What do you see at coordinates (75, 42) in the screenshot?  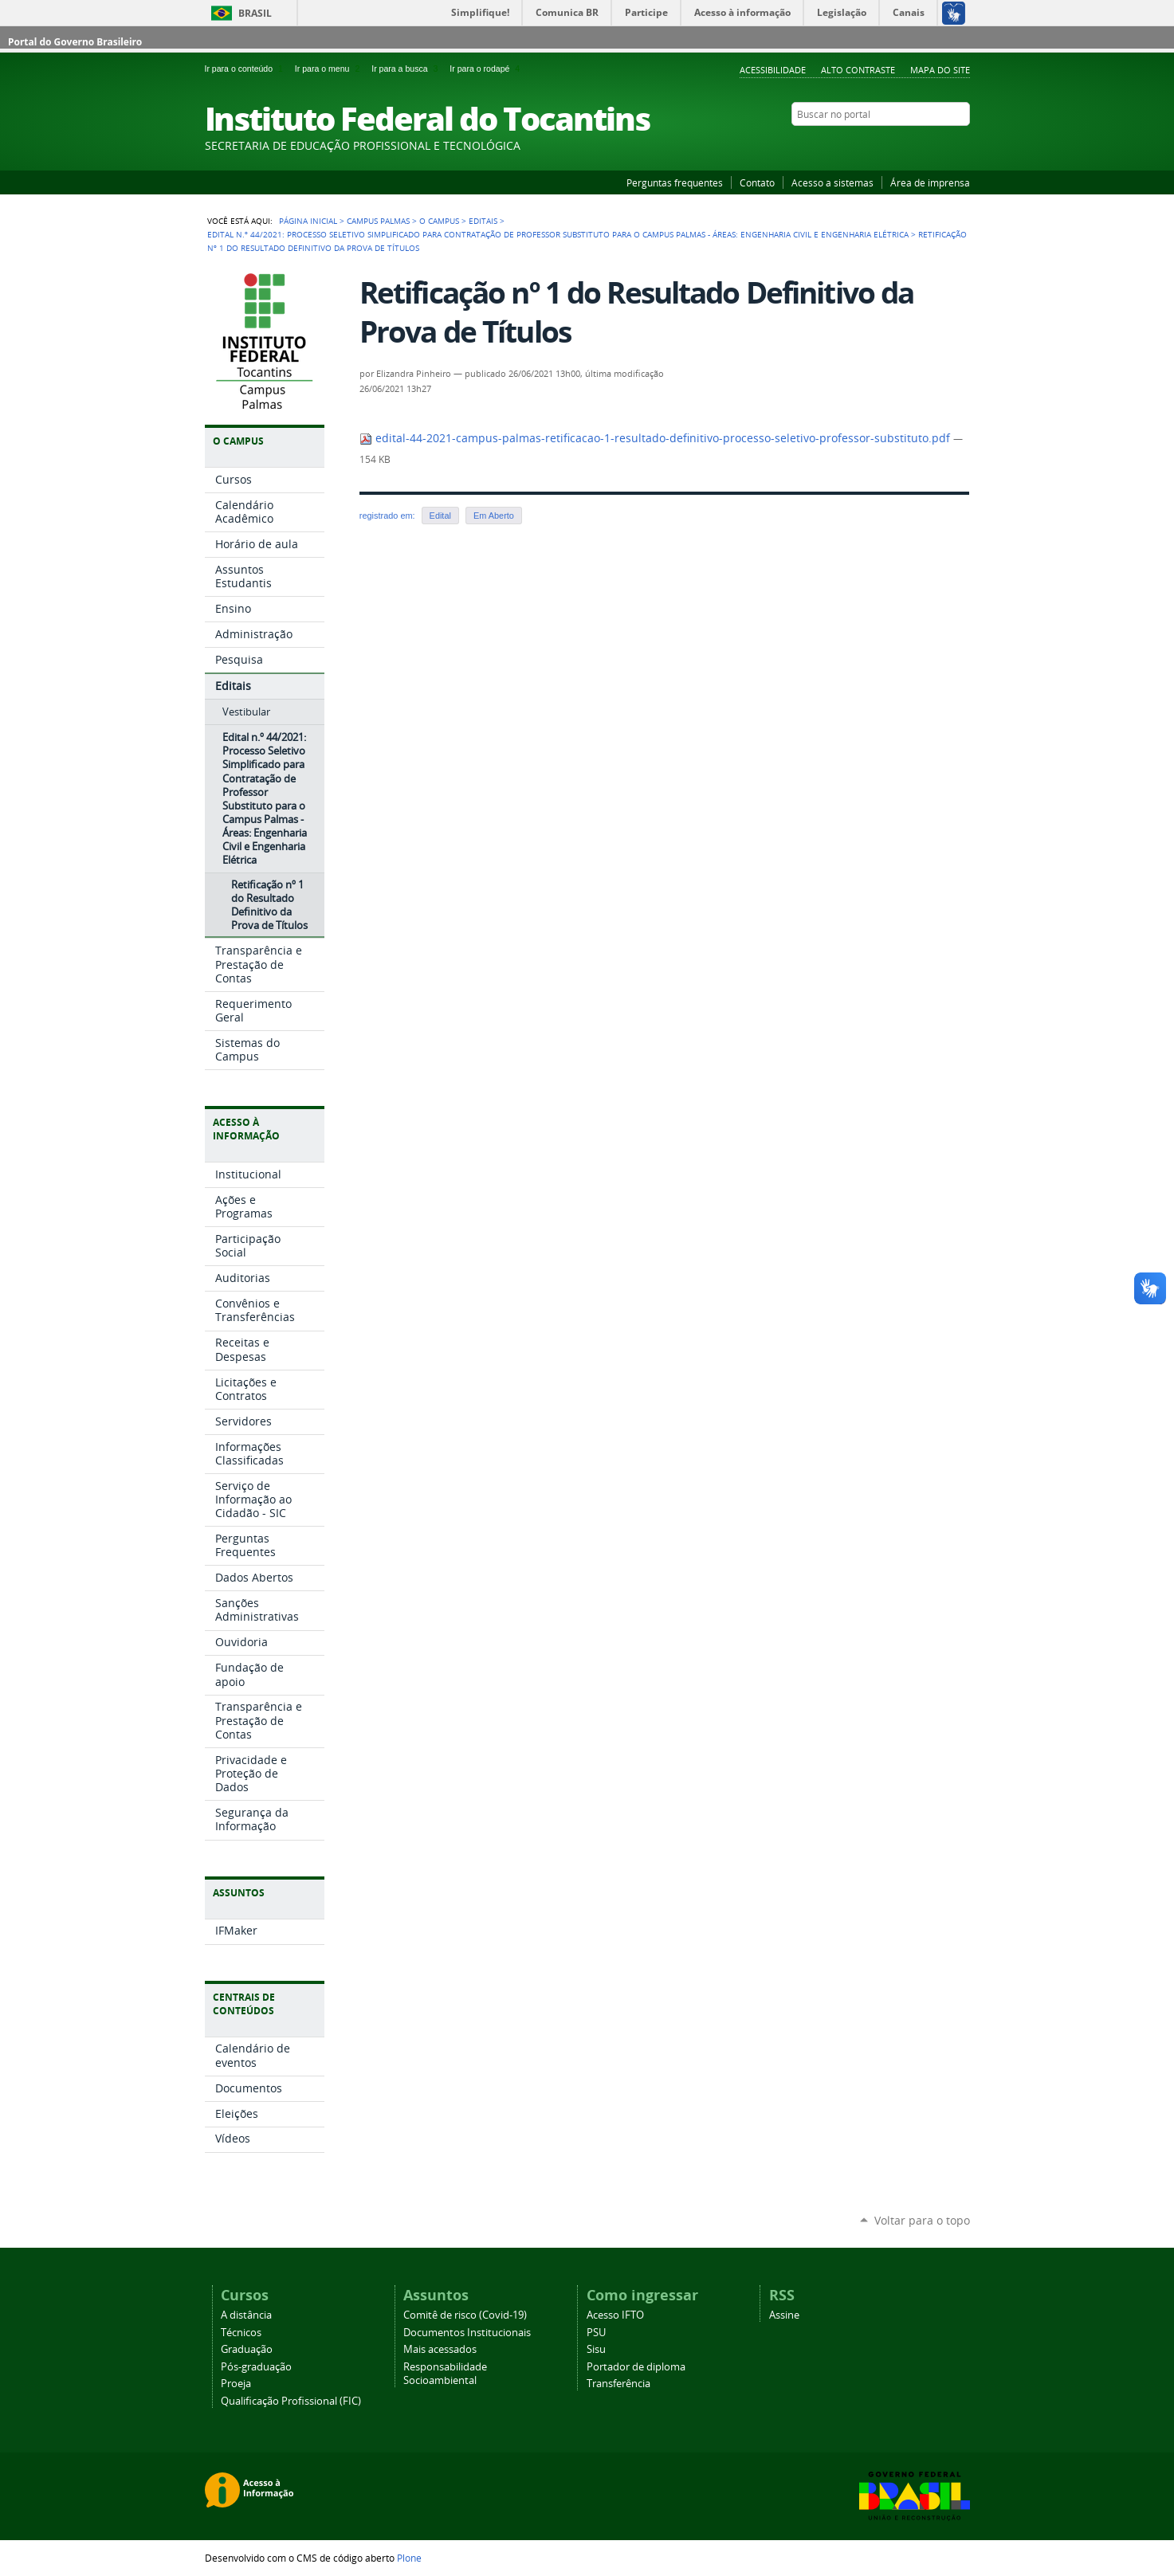 I see `Portal do Governo Brasileiro` at bounding box center [75, 42].